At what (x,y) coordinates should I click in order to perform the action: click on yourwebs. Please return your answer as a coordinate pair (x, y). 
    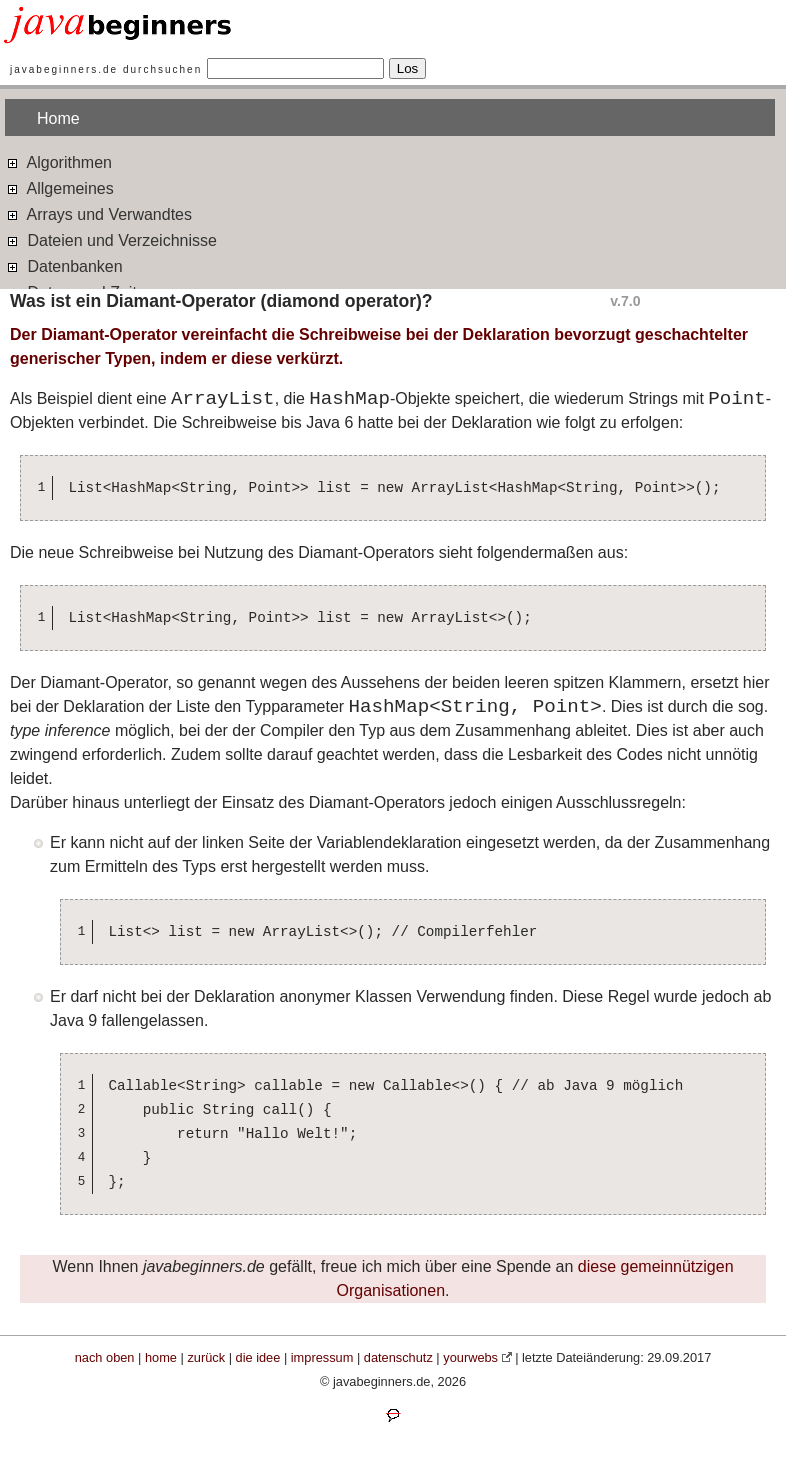
    Looking at the image, I should click on (470, 1357).